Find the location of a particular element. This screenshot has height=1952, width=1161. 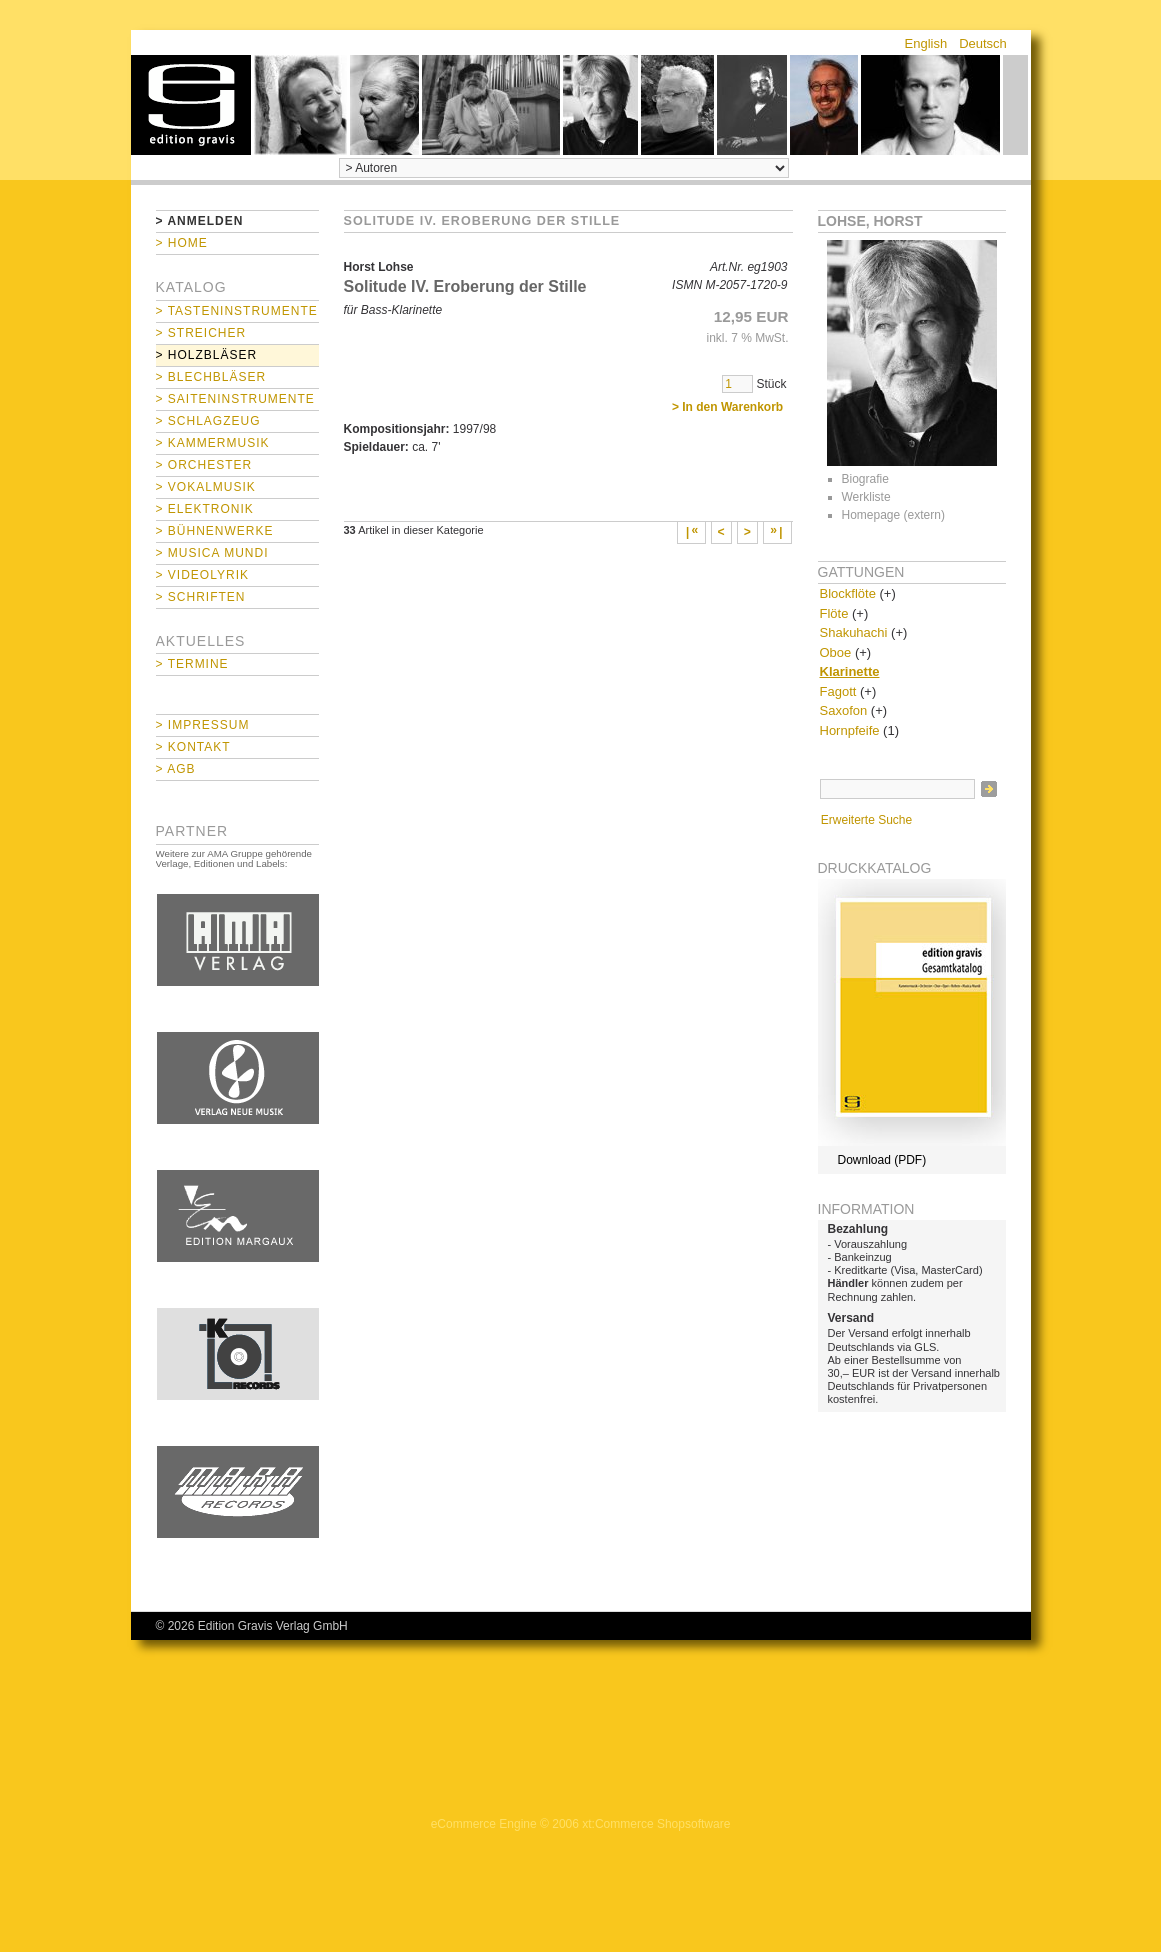

Download (PDF) is located at coordinates (882, 1160).